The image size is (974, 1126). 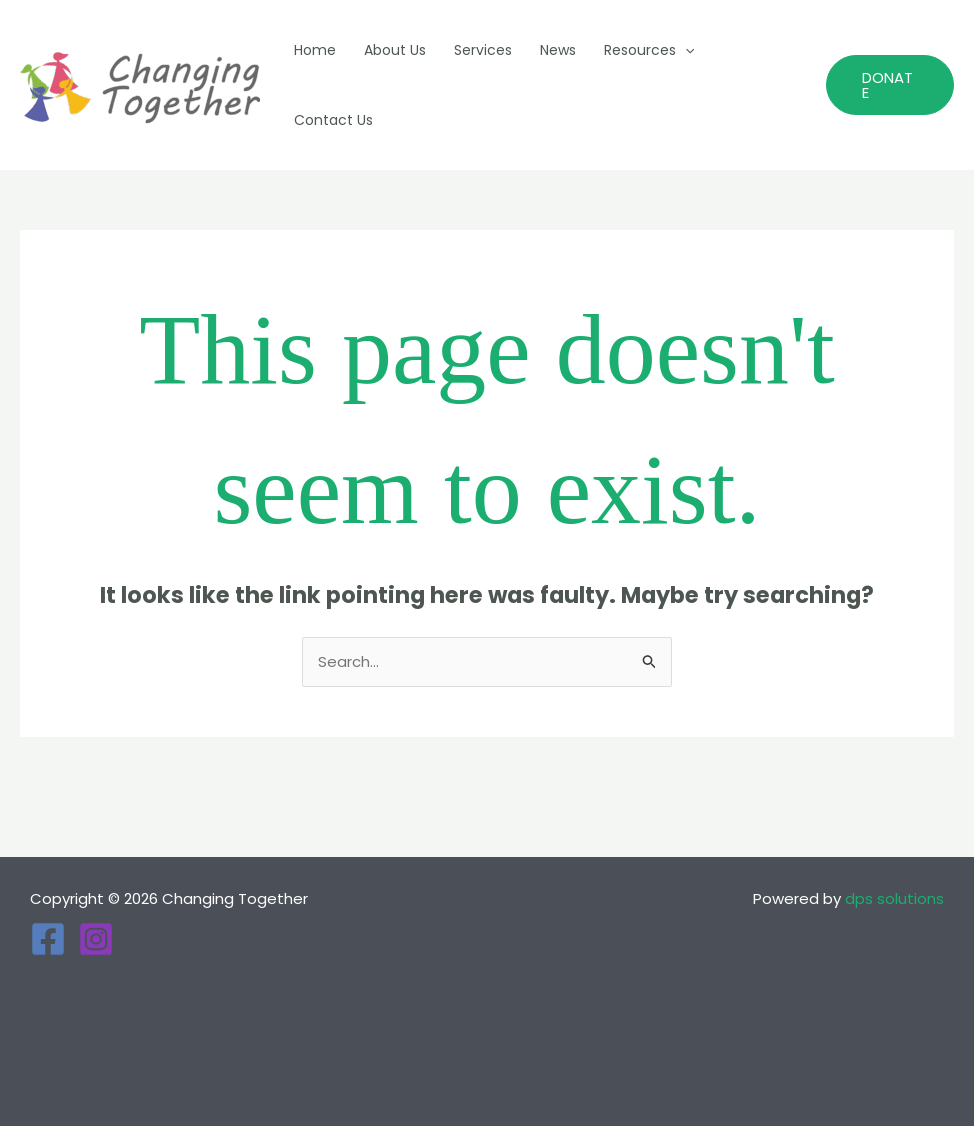 What do you see at coordinates (96, 939) in the screenshot?
I see `[Instagram]` at bounding box center [96, 939].